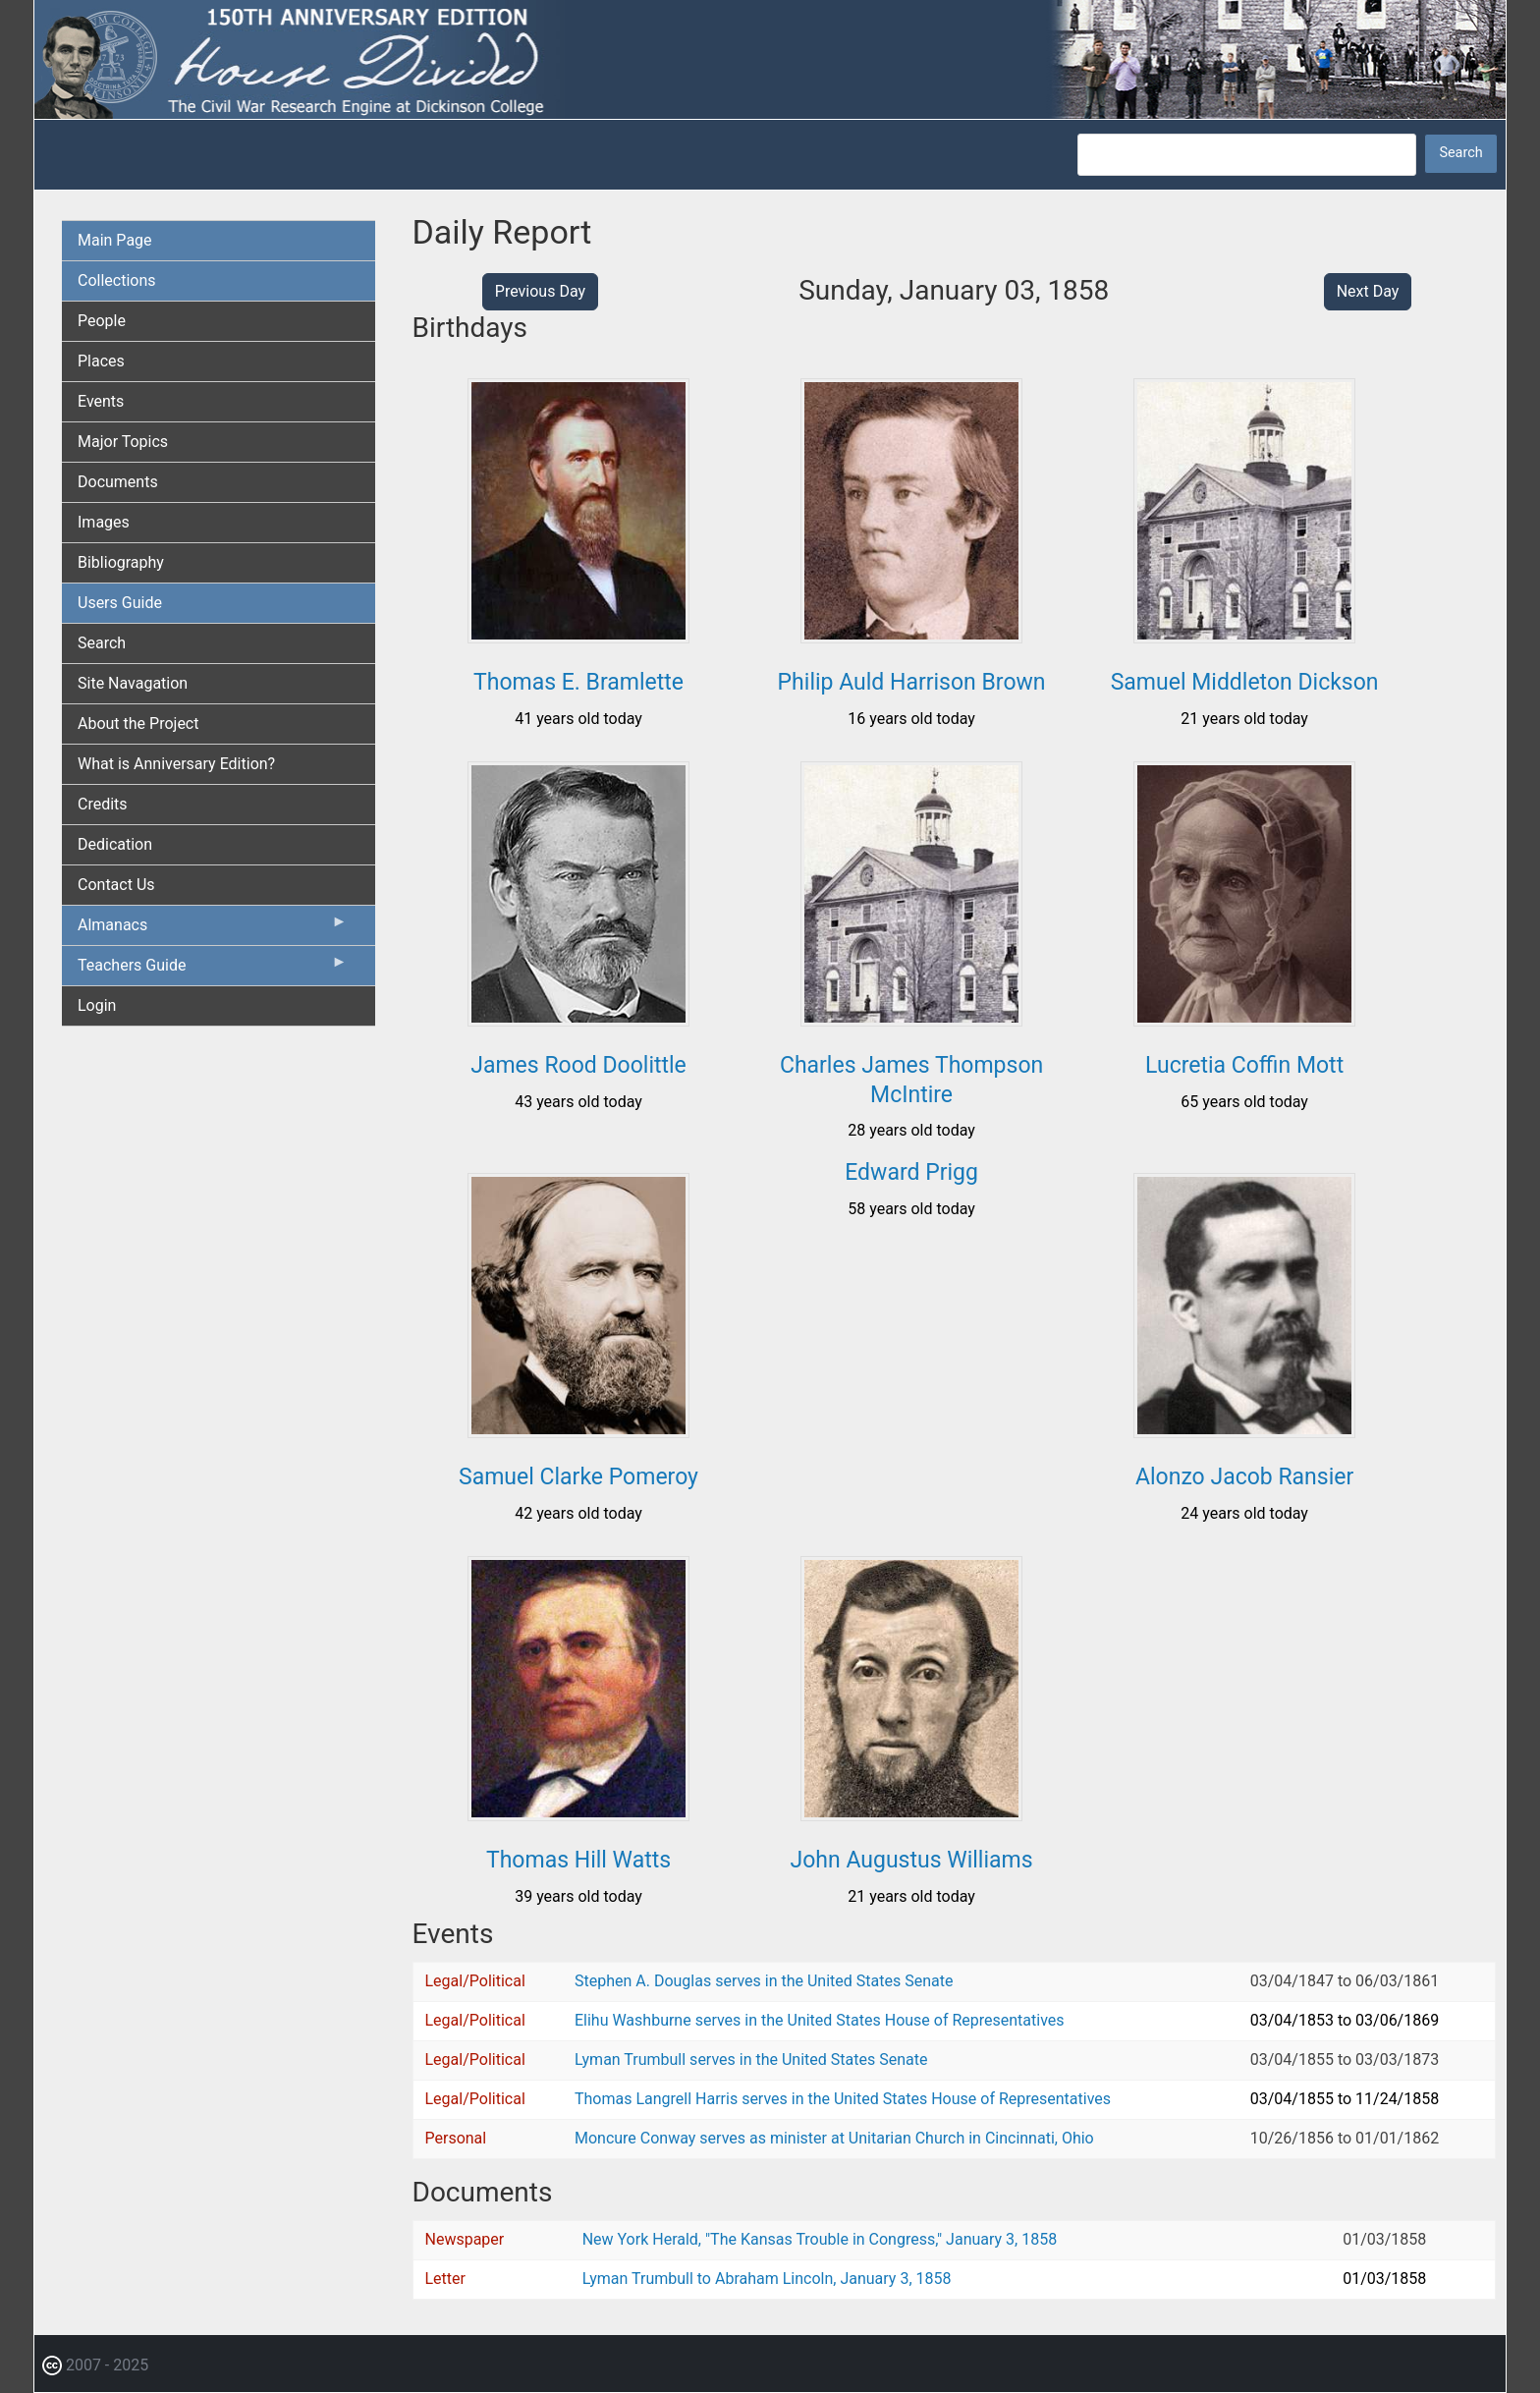  Describe the element at coordinates (751, 2059) in the screenshot. I see `Lyman Trumbull serves in the United States Senate` at that location.